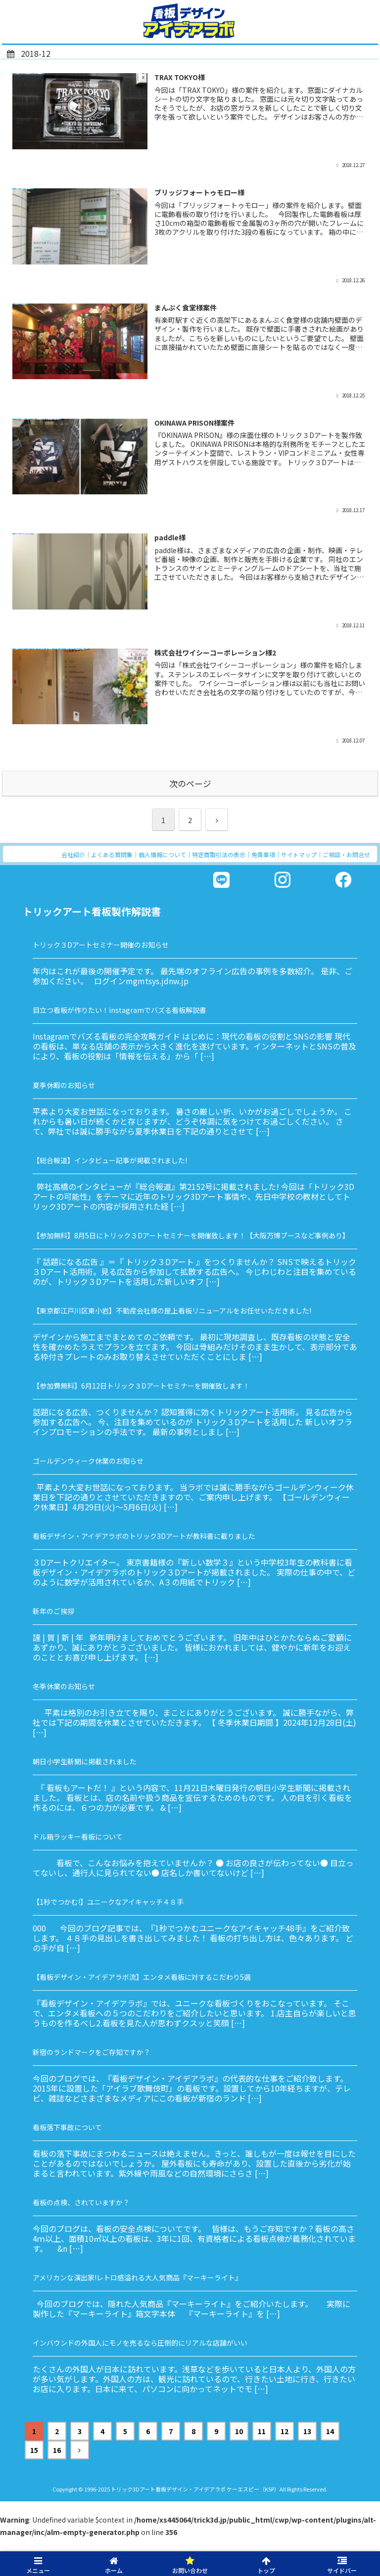 The height and width of the screenshot is (2576, 380). What do you see at coordinates (53, 1611) in the screenshot?
I see `新年のご挨拶` at bounding box center [53, 1611].